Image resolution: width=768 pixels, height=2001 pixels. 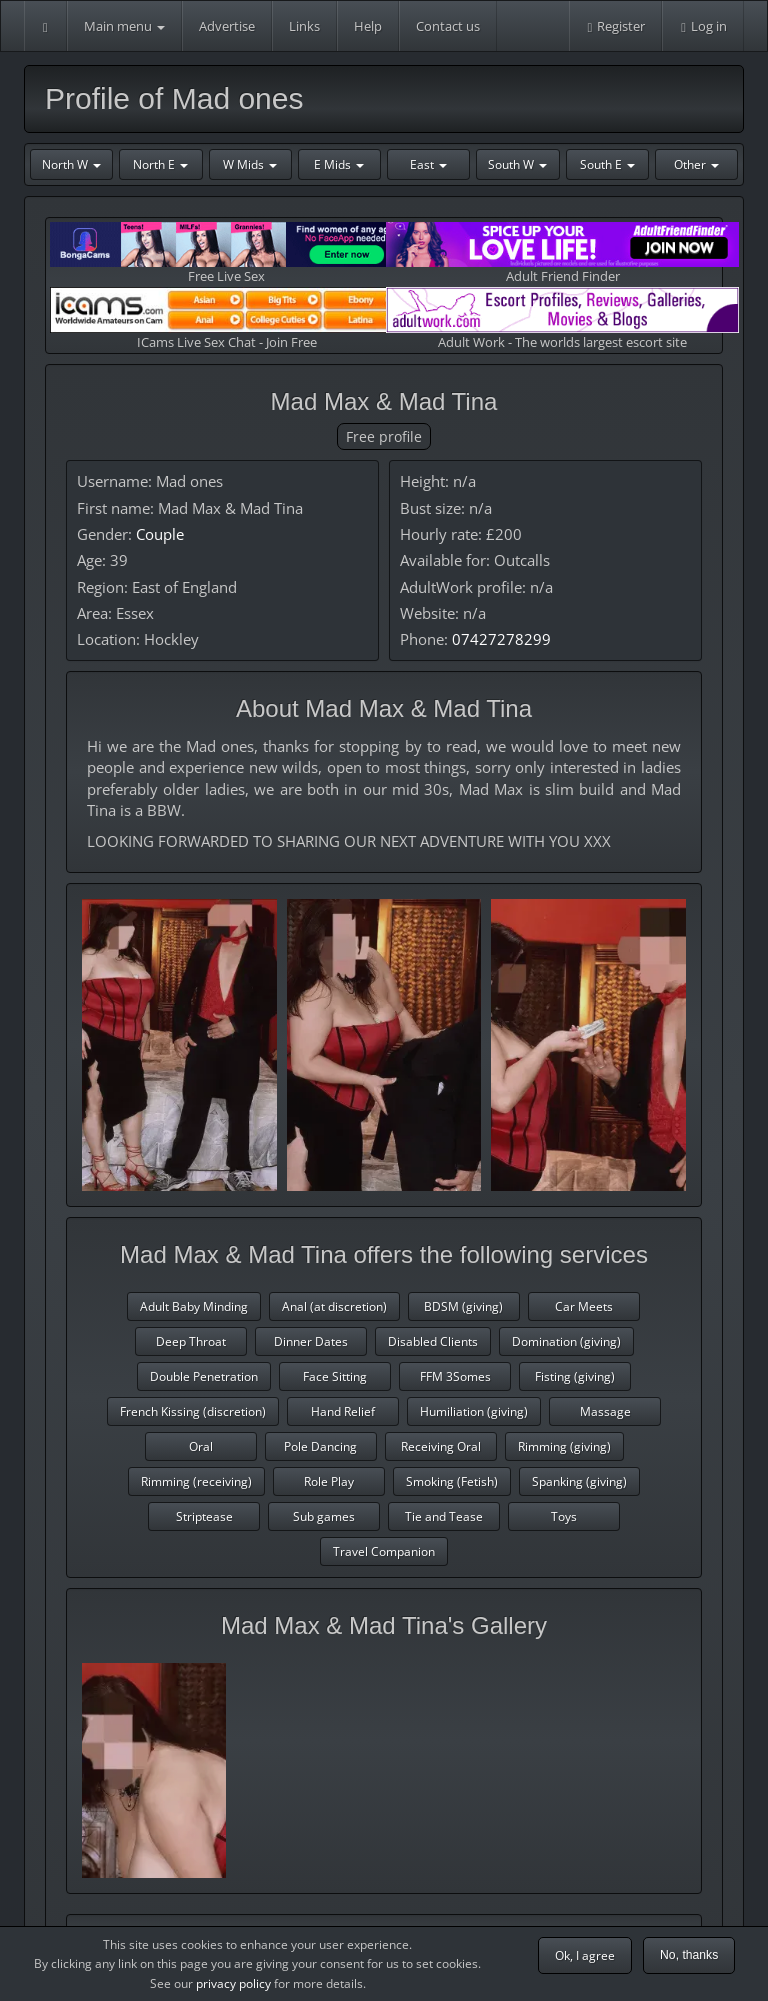 What do you see at coordinates (455, 1376) in the screenshot?
I see `FFM 3Somes` at bounding box center [455, 1376].